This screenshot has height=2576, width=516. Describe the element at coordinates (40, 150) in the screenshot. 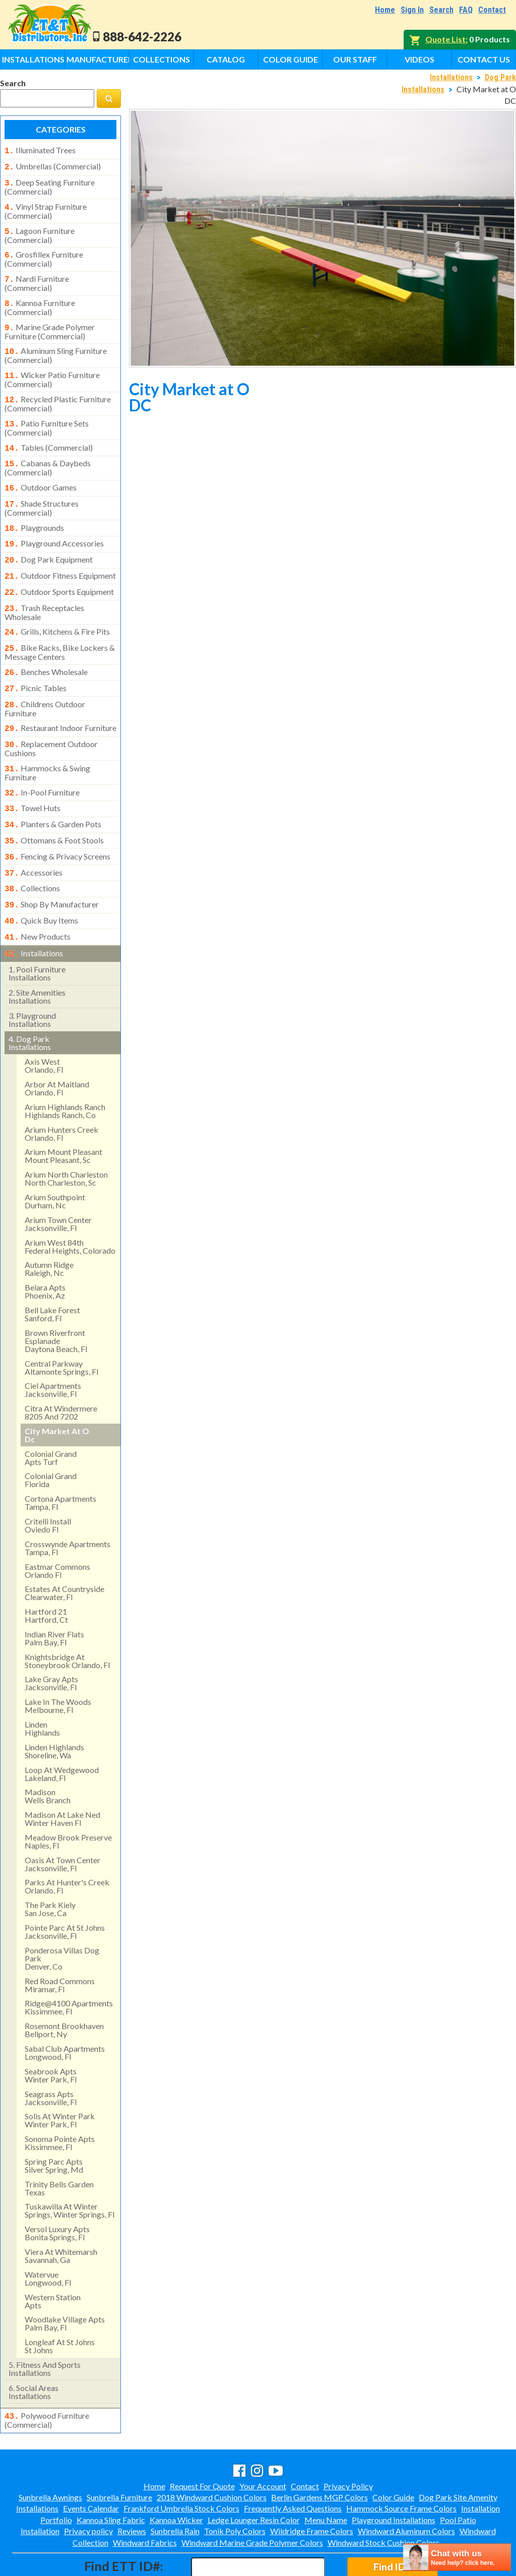

I see `illuminated trees` at that location.